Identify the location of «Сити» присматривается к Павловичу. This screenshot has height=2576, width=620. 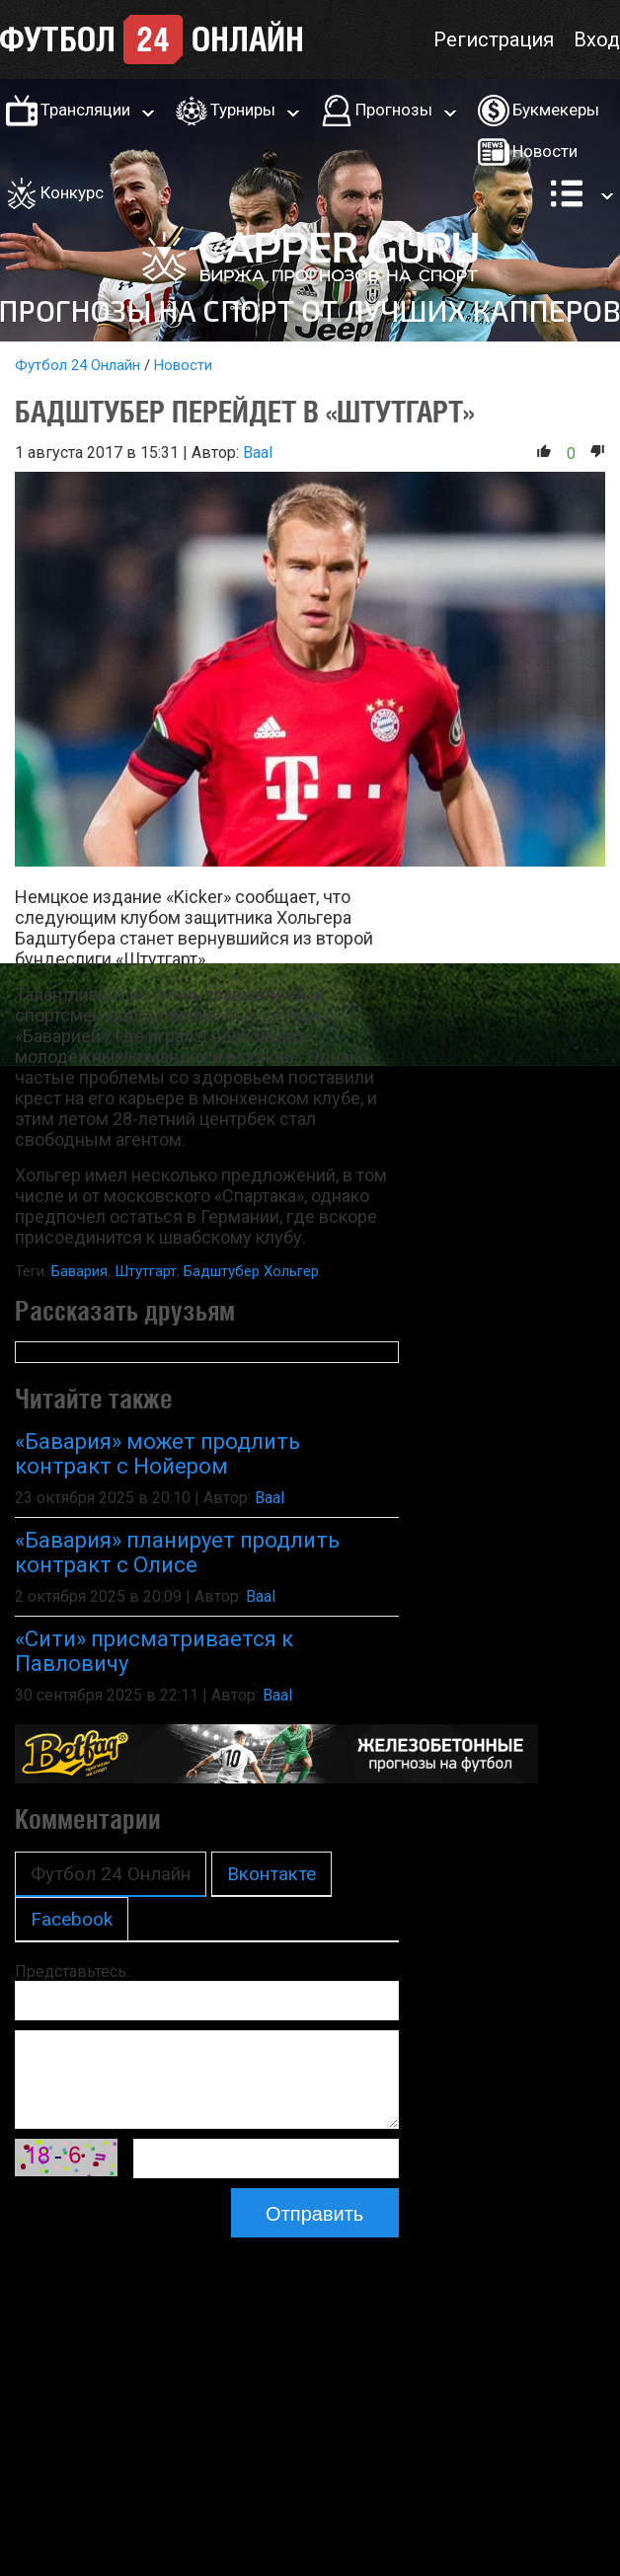
(154, 1651).